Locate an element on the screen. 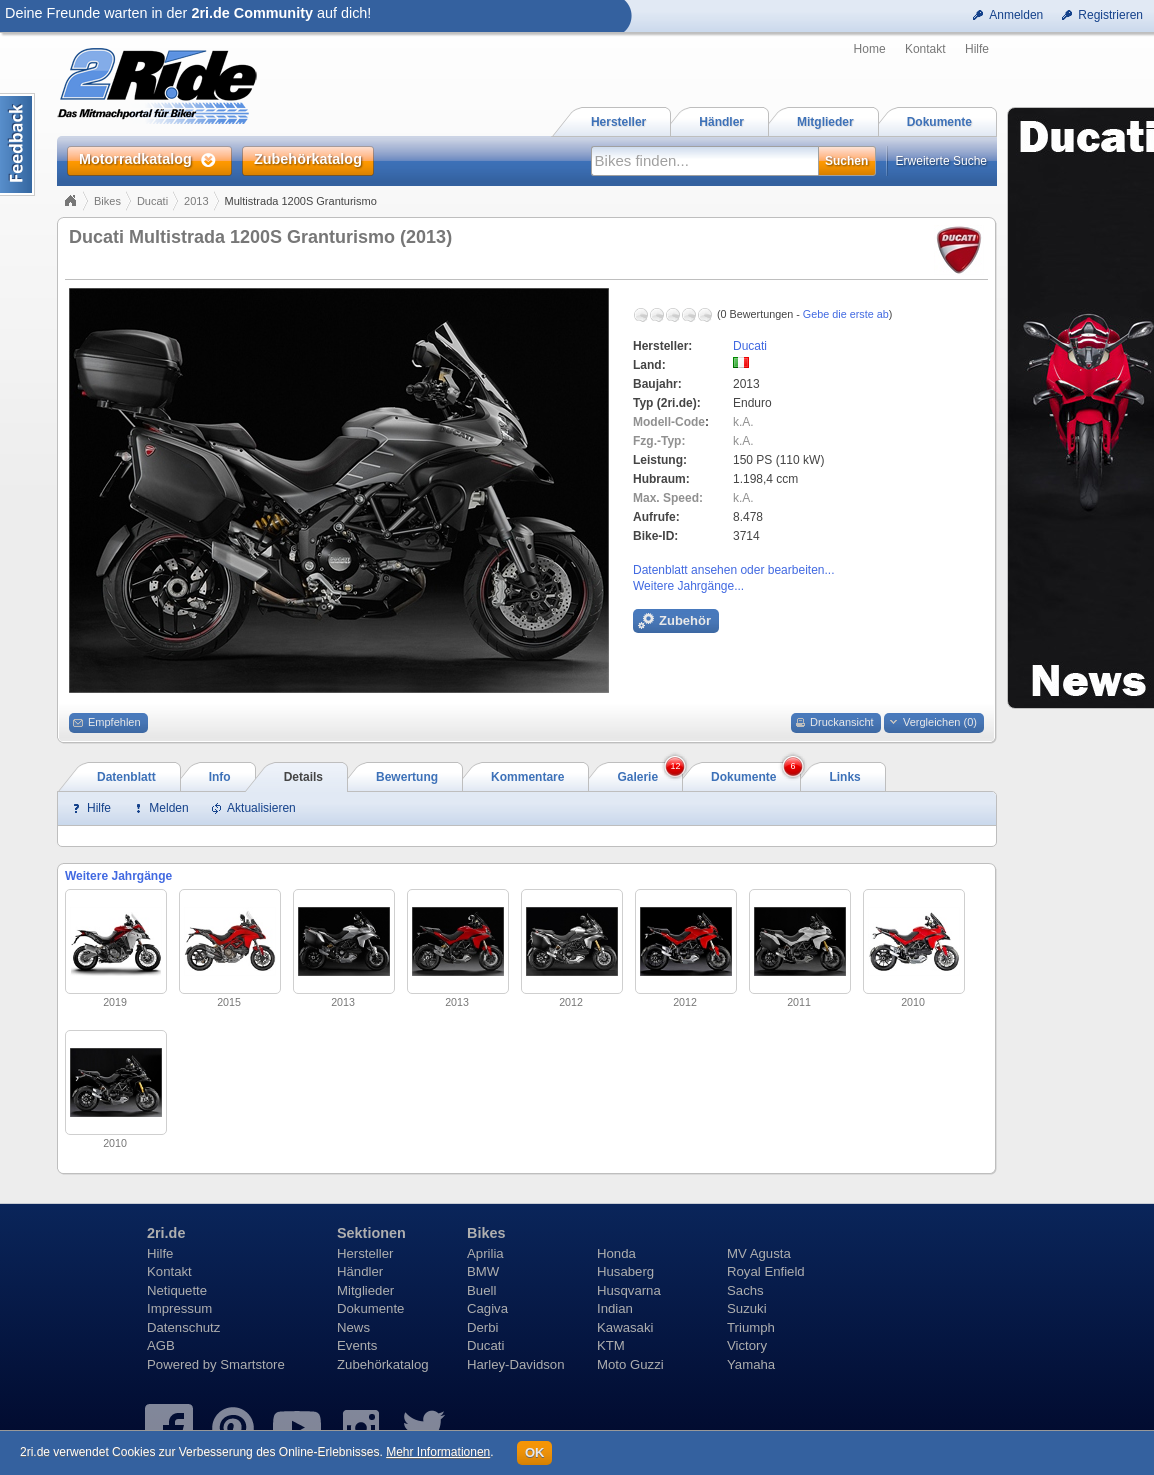  Dokumente is located at coordinates (370, 1308).